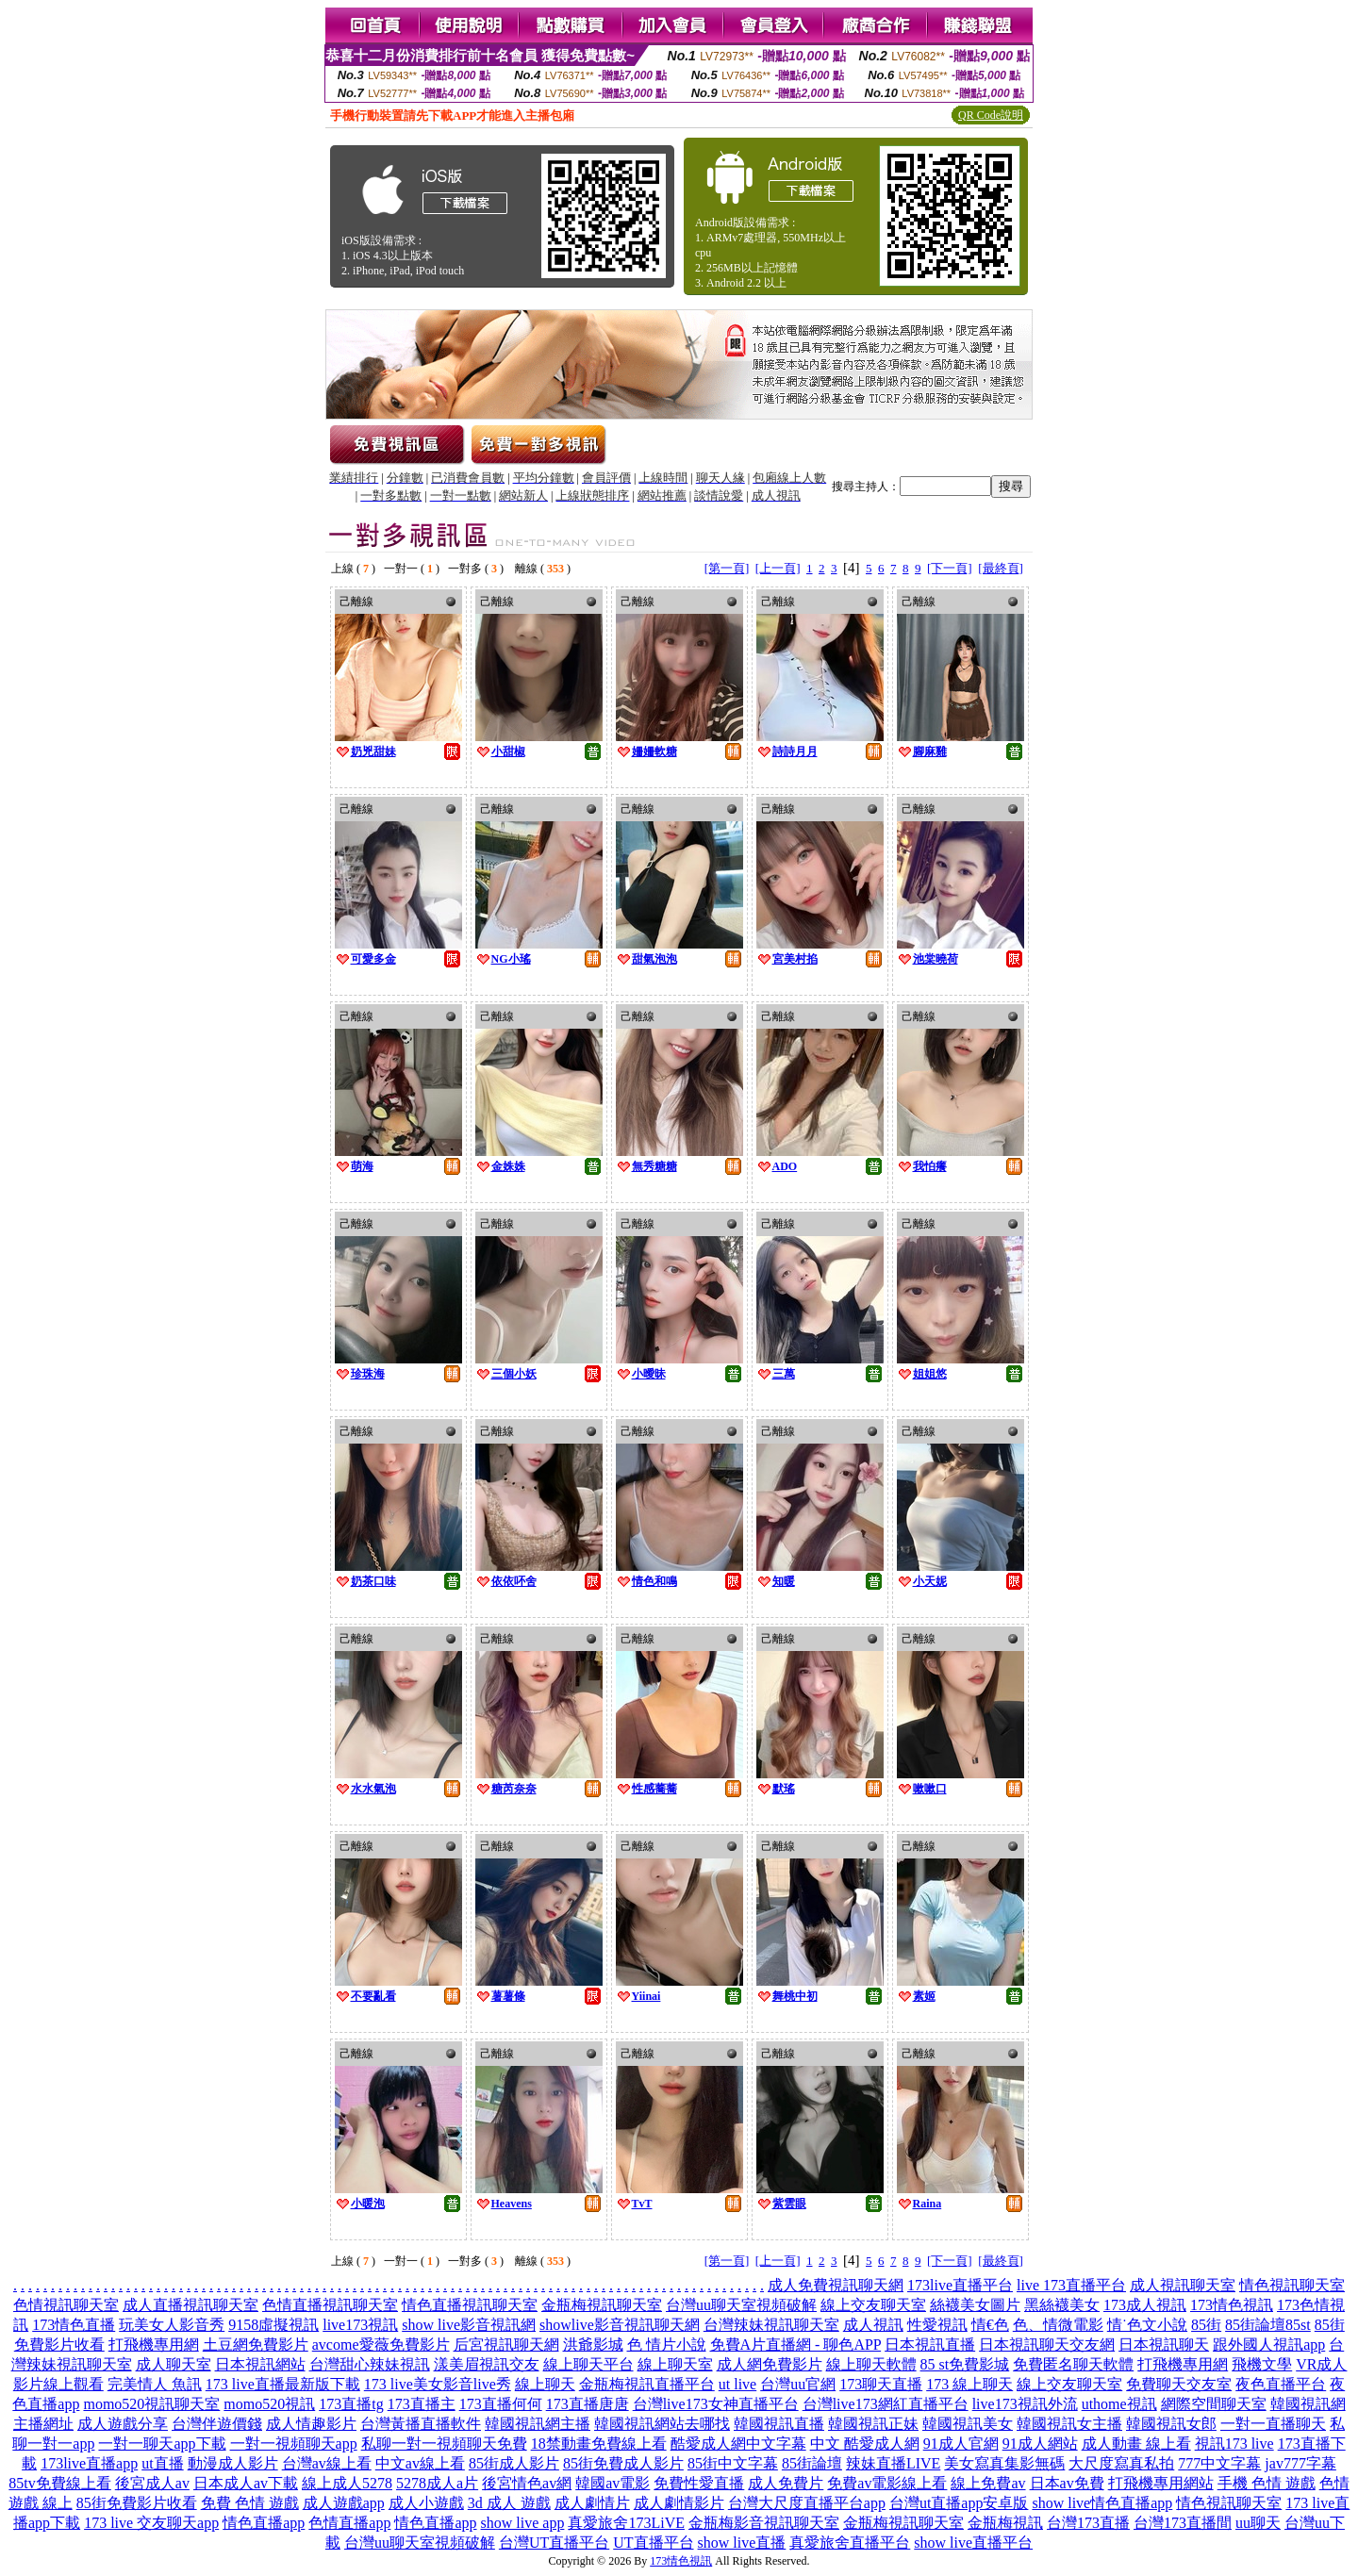 The width and height of the screenshot is (1358, 2576). I want to click on 玩美女人影音秀, so click(171, 2325).